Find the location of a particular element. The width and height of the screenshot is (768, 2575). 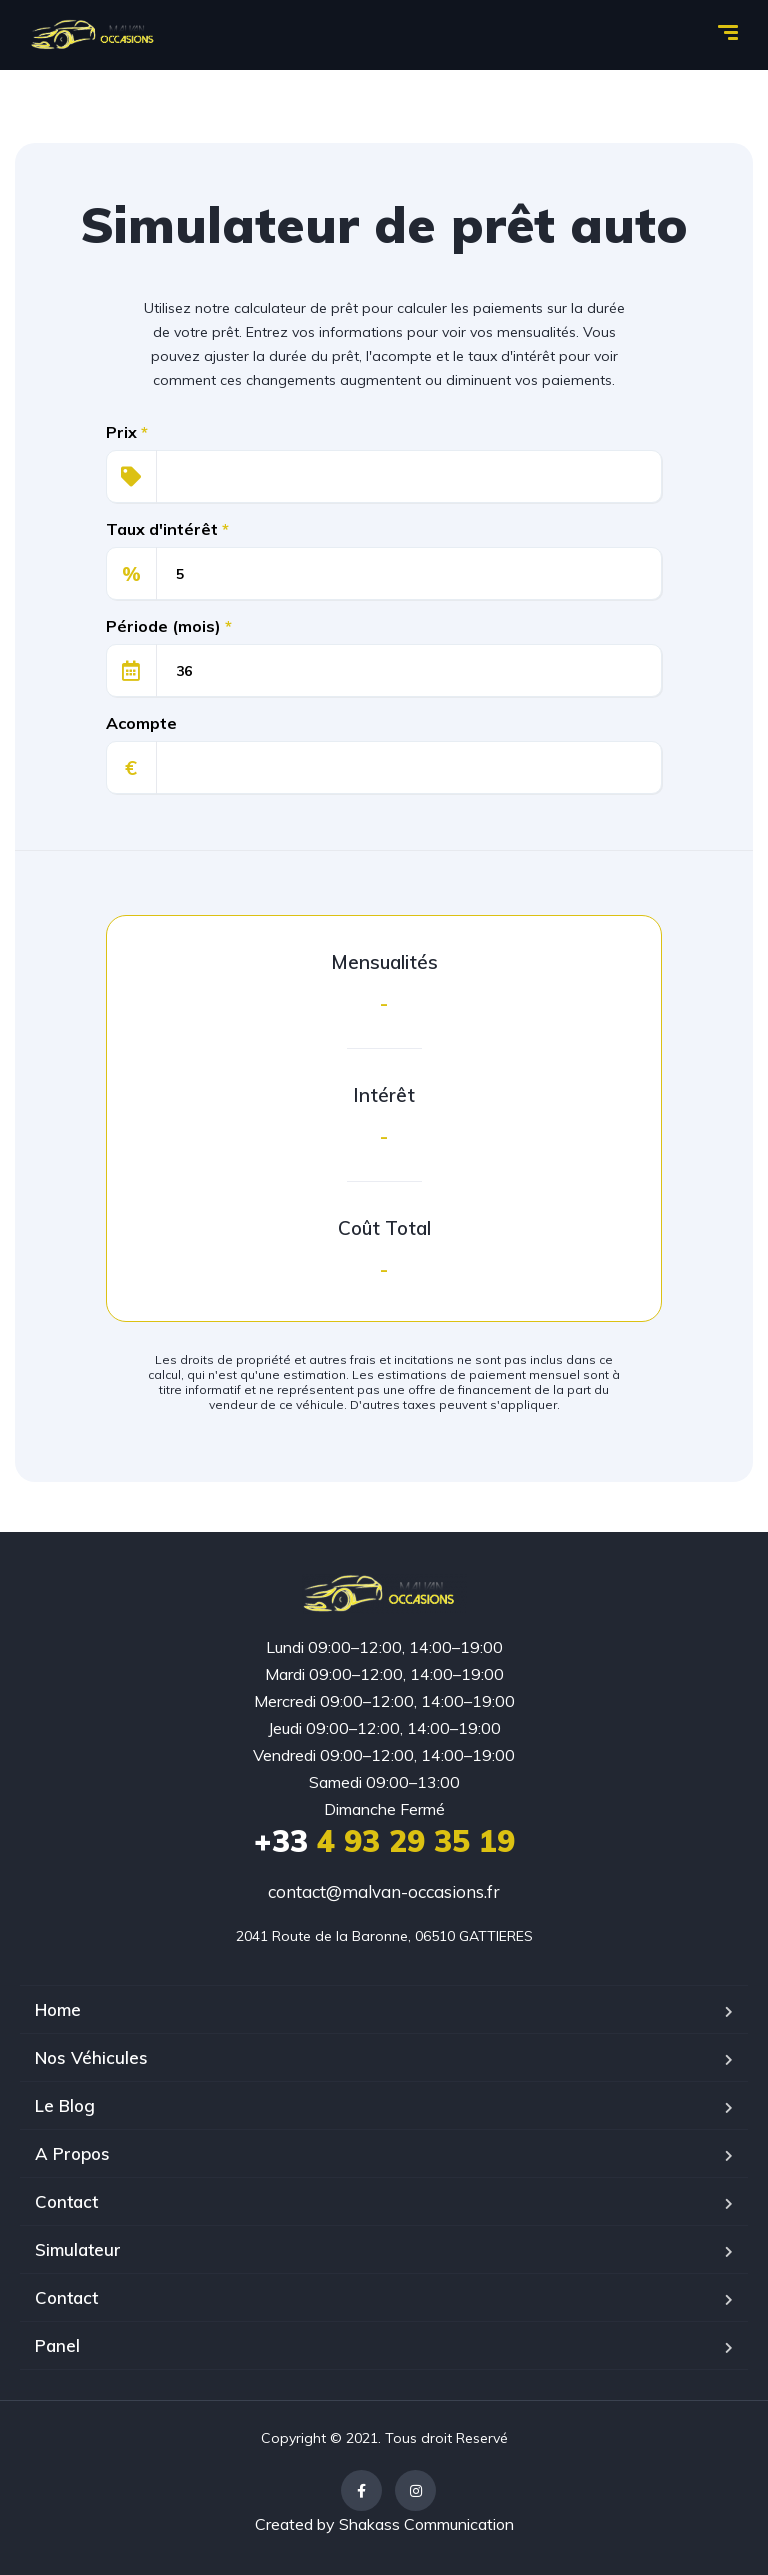

Panel is located at coordinates (57, 2345).